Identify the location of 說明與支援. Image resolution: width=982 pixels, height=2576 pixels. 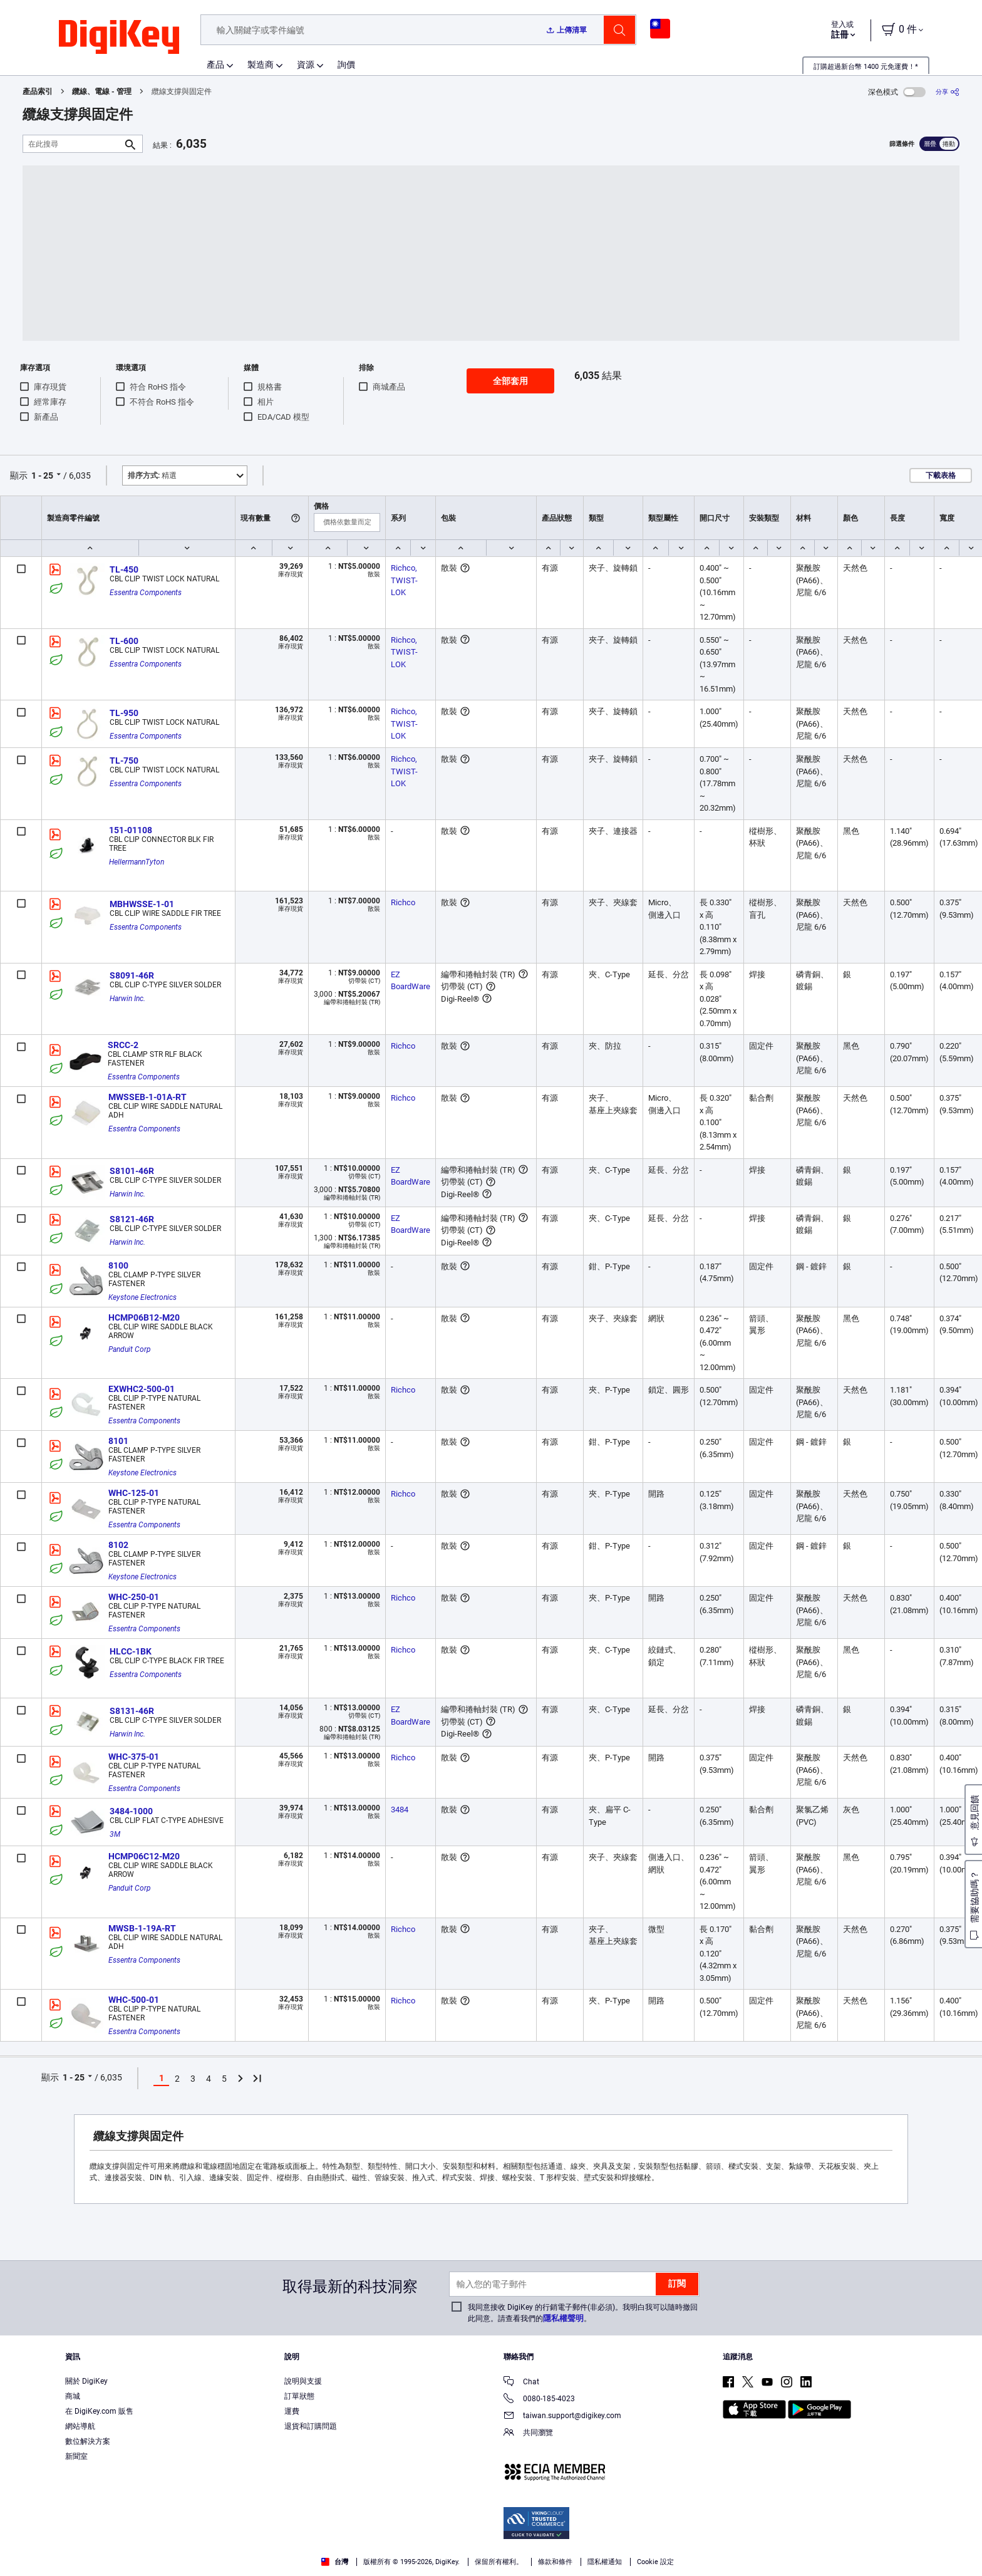
(303, 2381).